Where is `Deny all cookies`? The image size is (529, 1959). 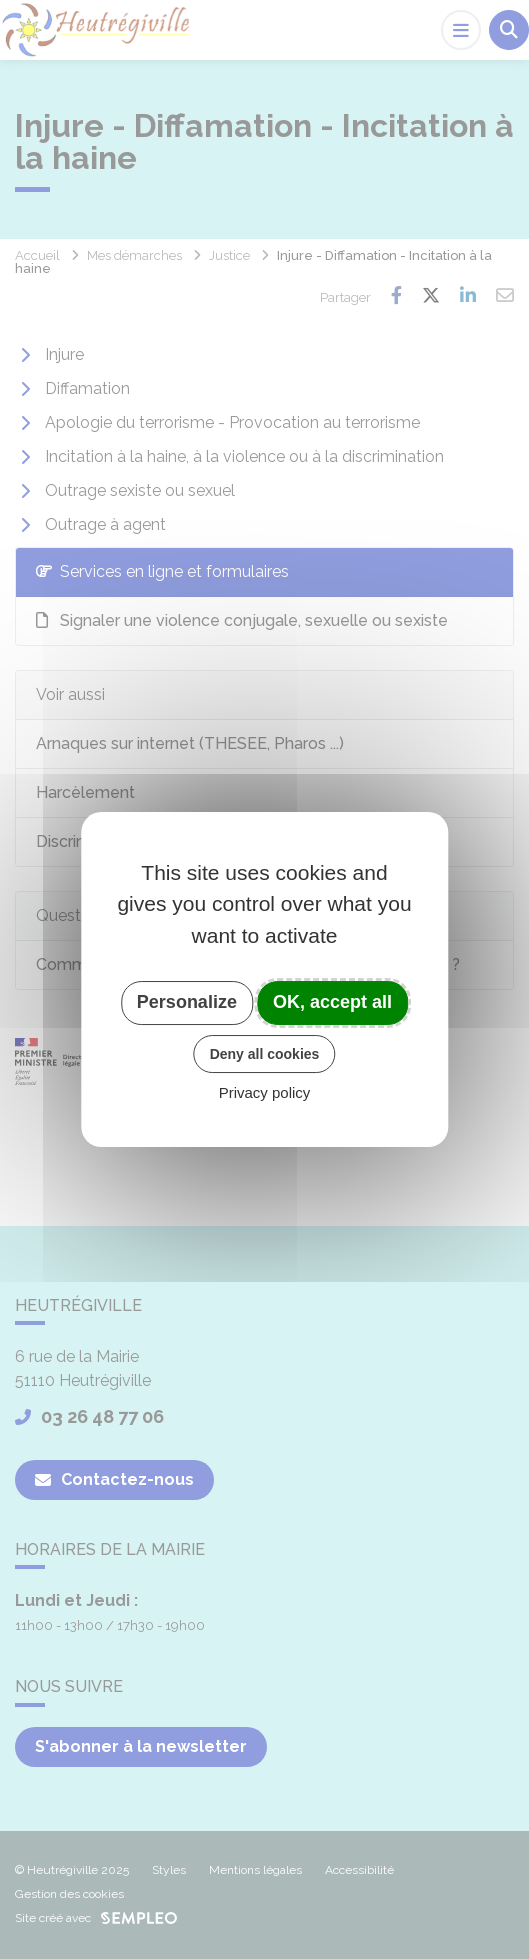 Deny all cookies is located at coordinates (265, 1054).